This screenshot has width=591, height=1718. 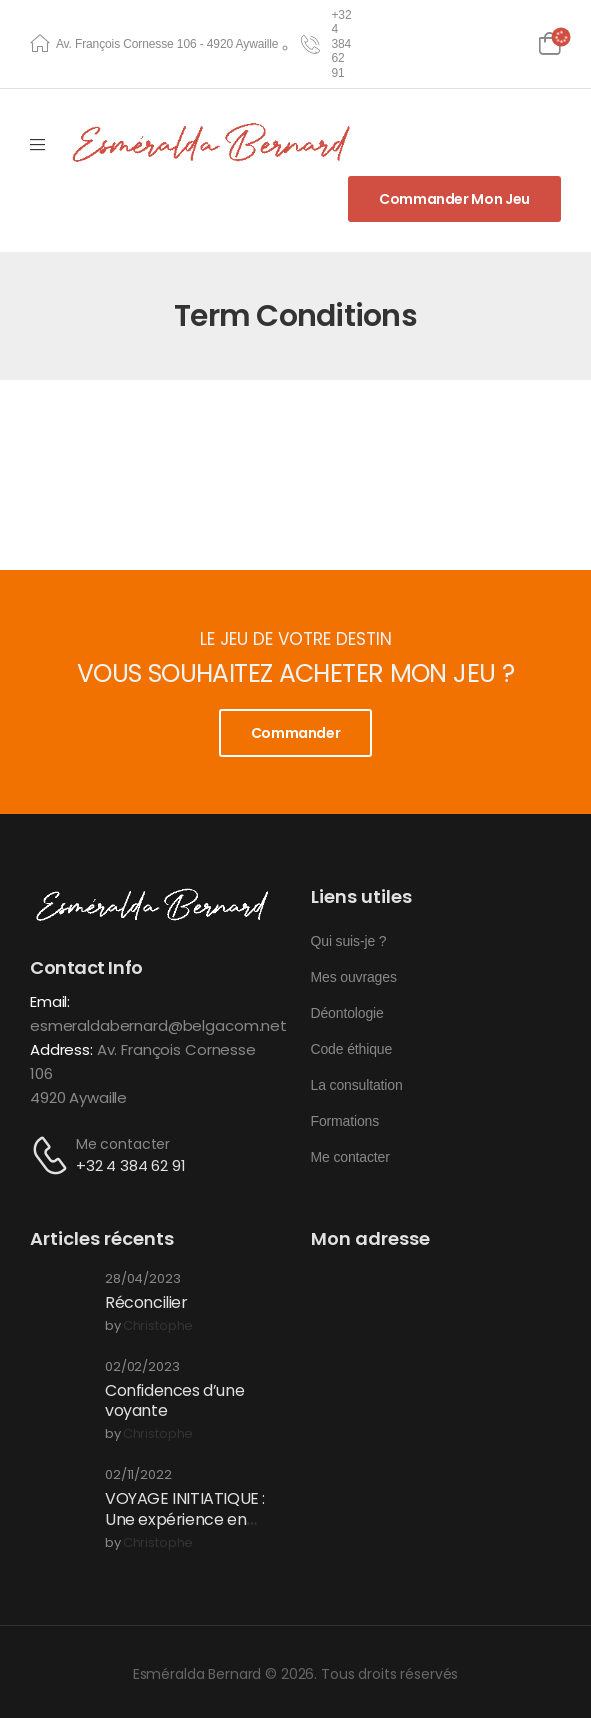 I want to click on Address:, so click(x=61, y=1049).